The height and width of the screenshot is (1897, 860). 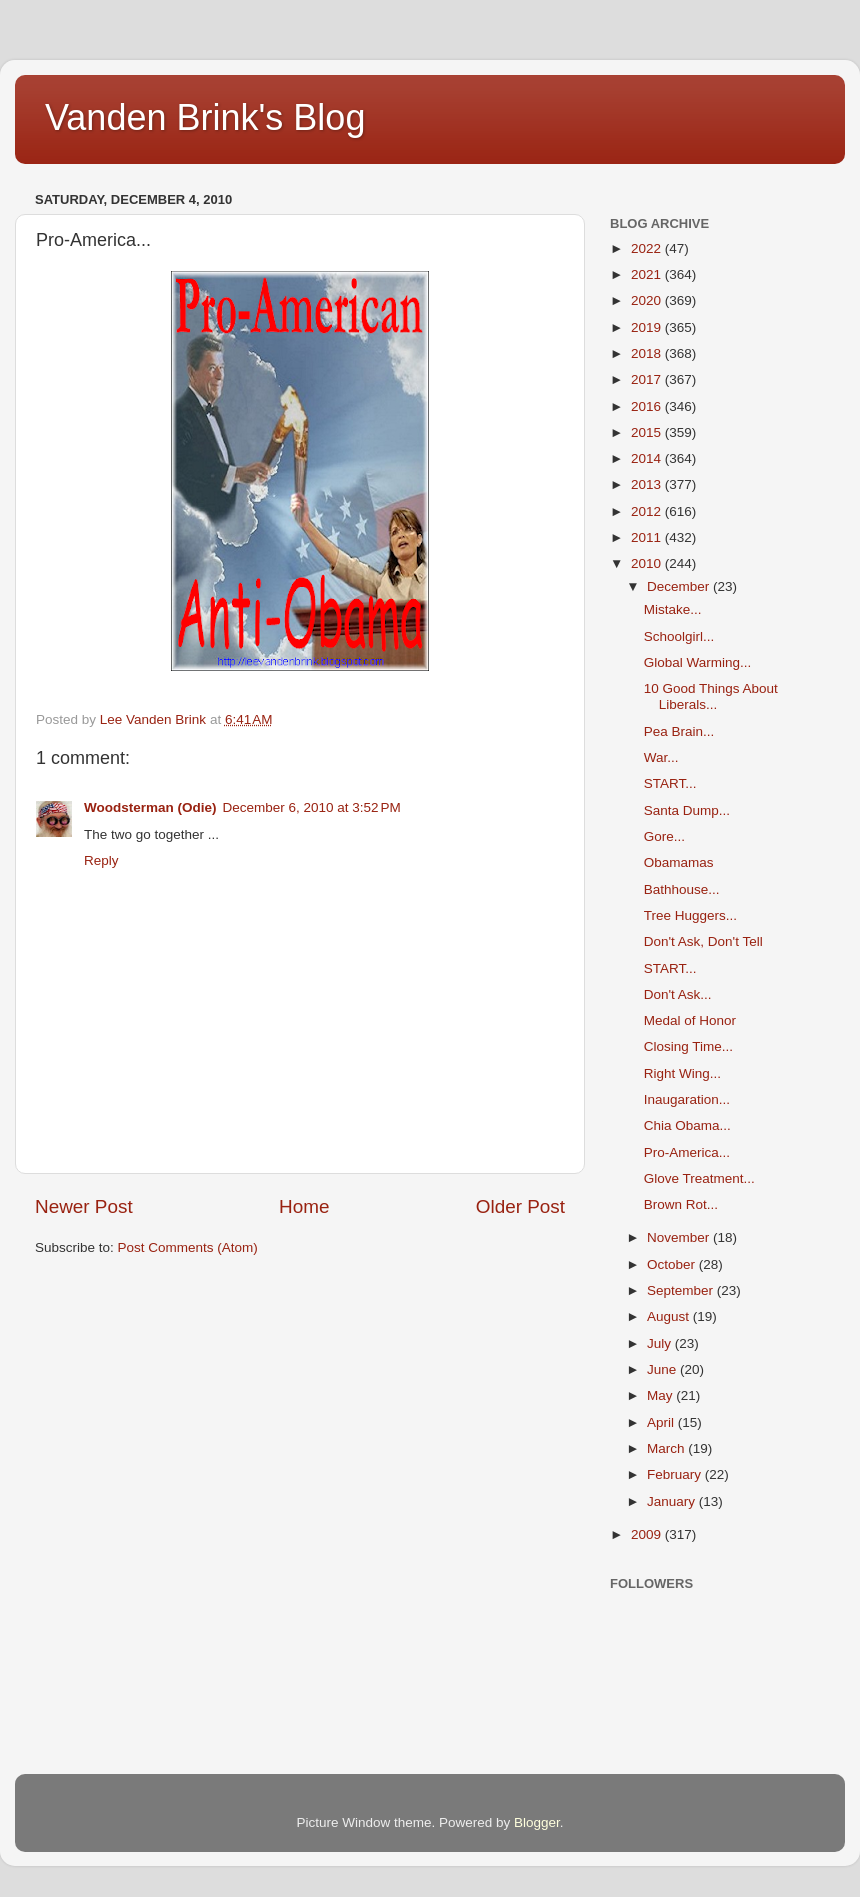 What do you see at coordinates (679, 862) in the screenshot?
I see `Obamamas` at bounding box center [679, 862].